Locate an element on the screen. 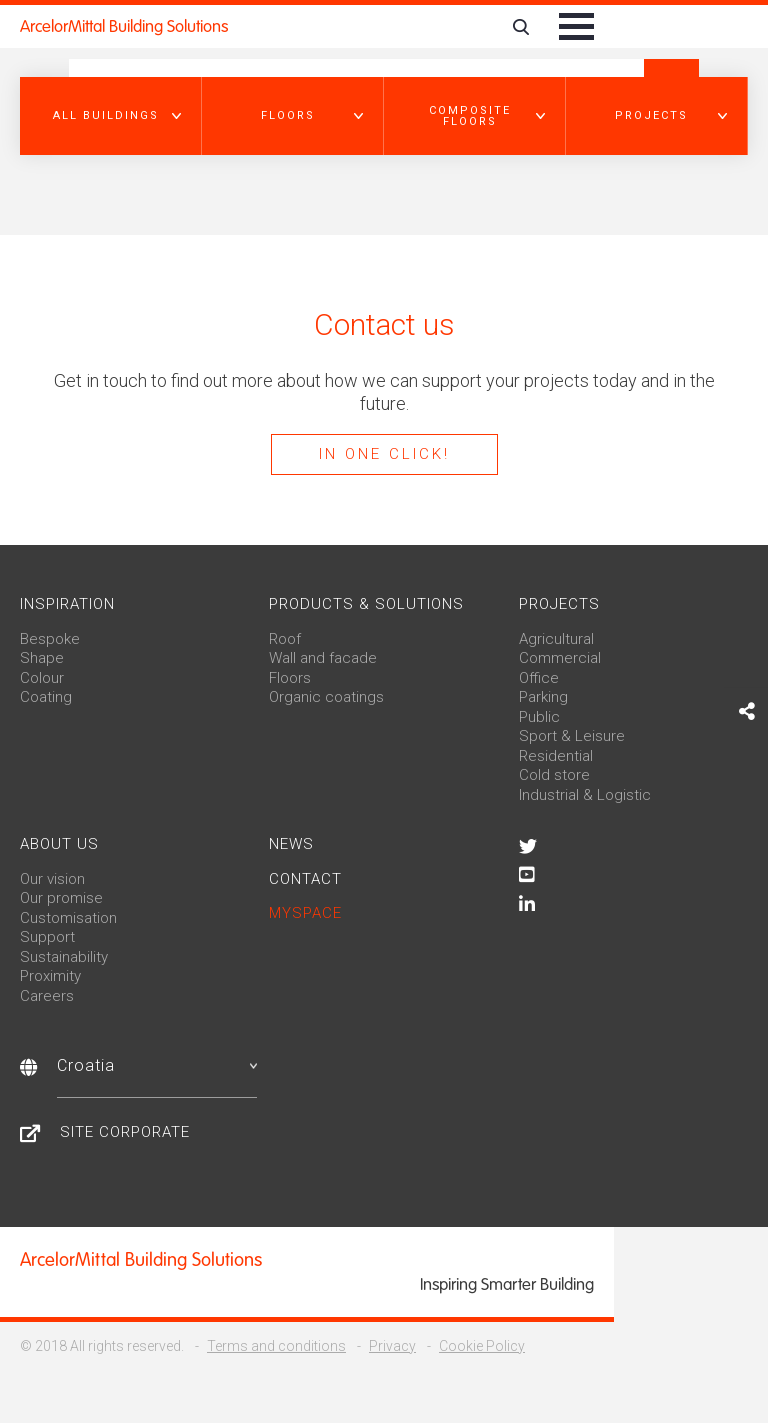 This screenshot has width=768, height=1423. Shape is located at coordinates (42, 658).